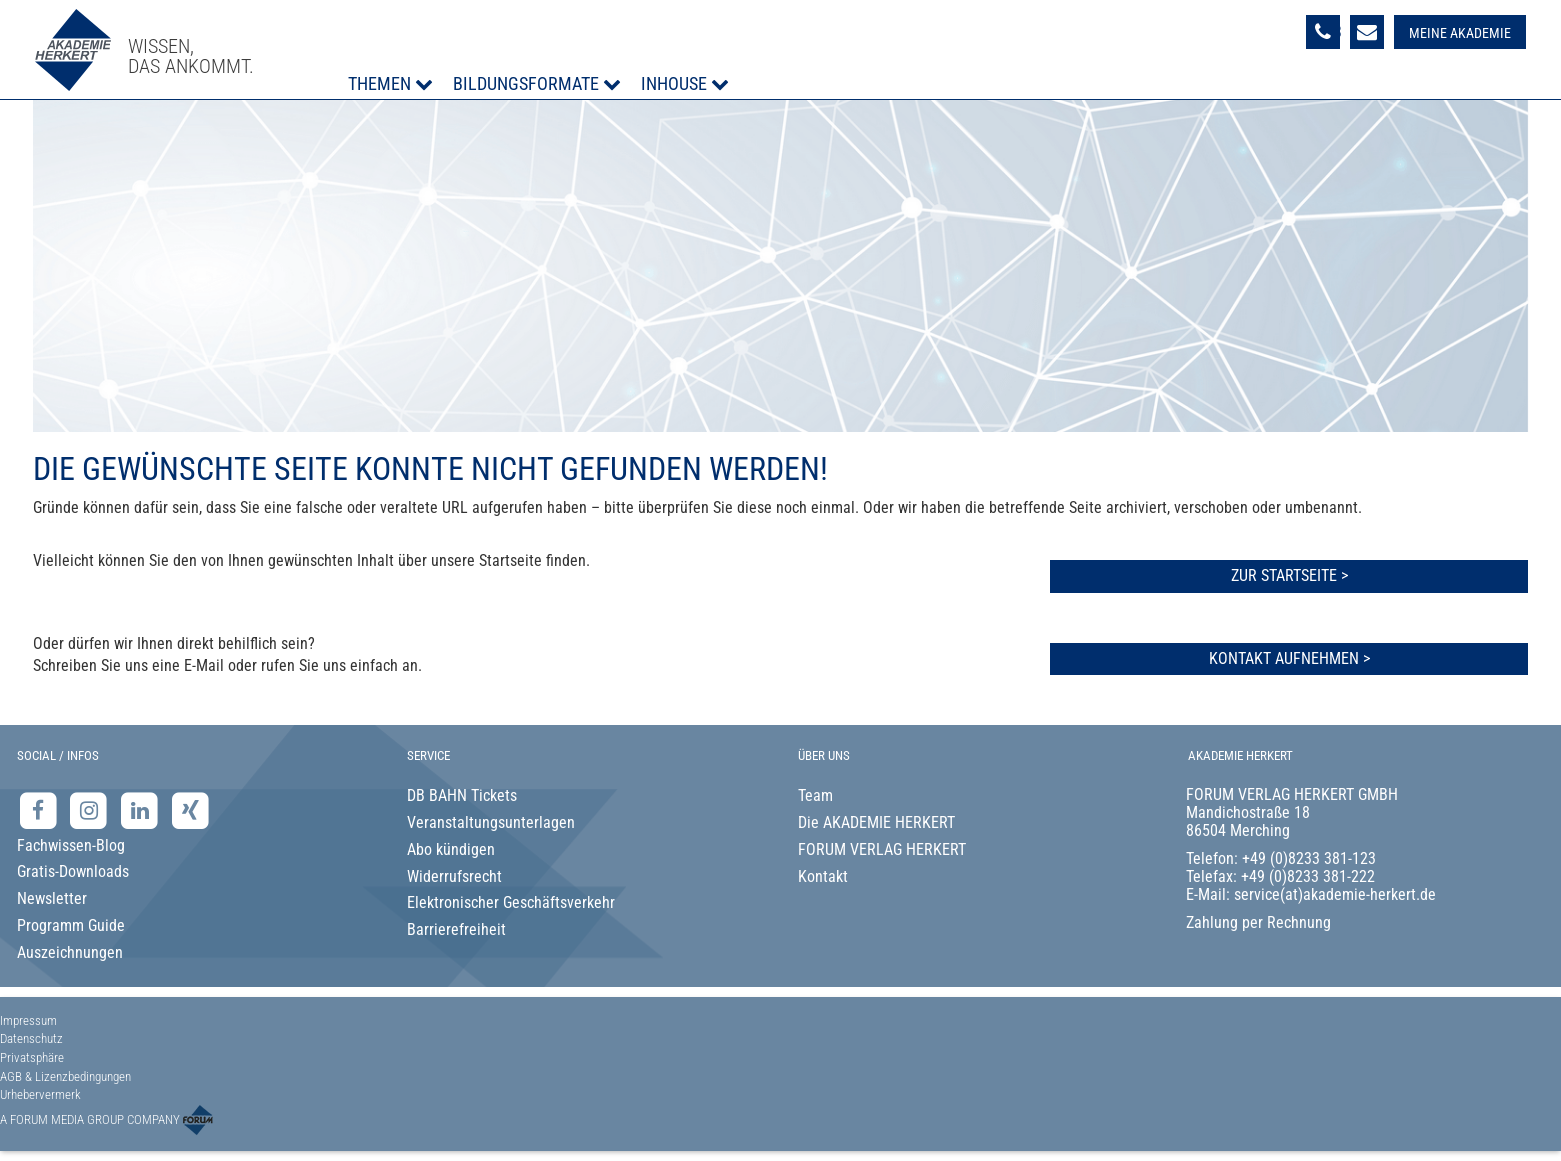 Image resolution: width=1561 pixels, height=1161 pixels. What do you see at coordinates (28, 1020) in the screenshot?
I see `Impressum` at bounding box center [28, 1020].